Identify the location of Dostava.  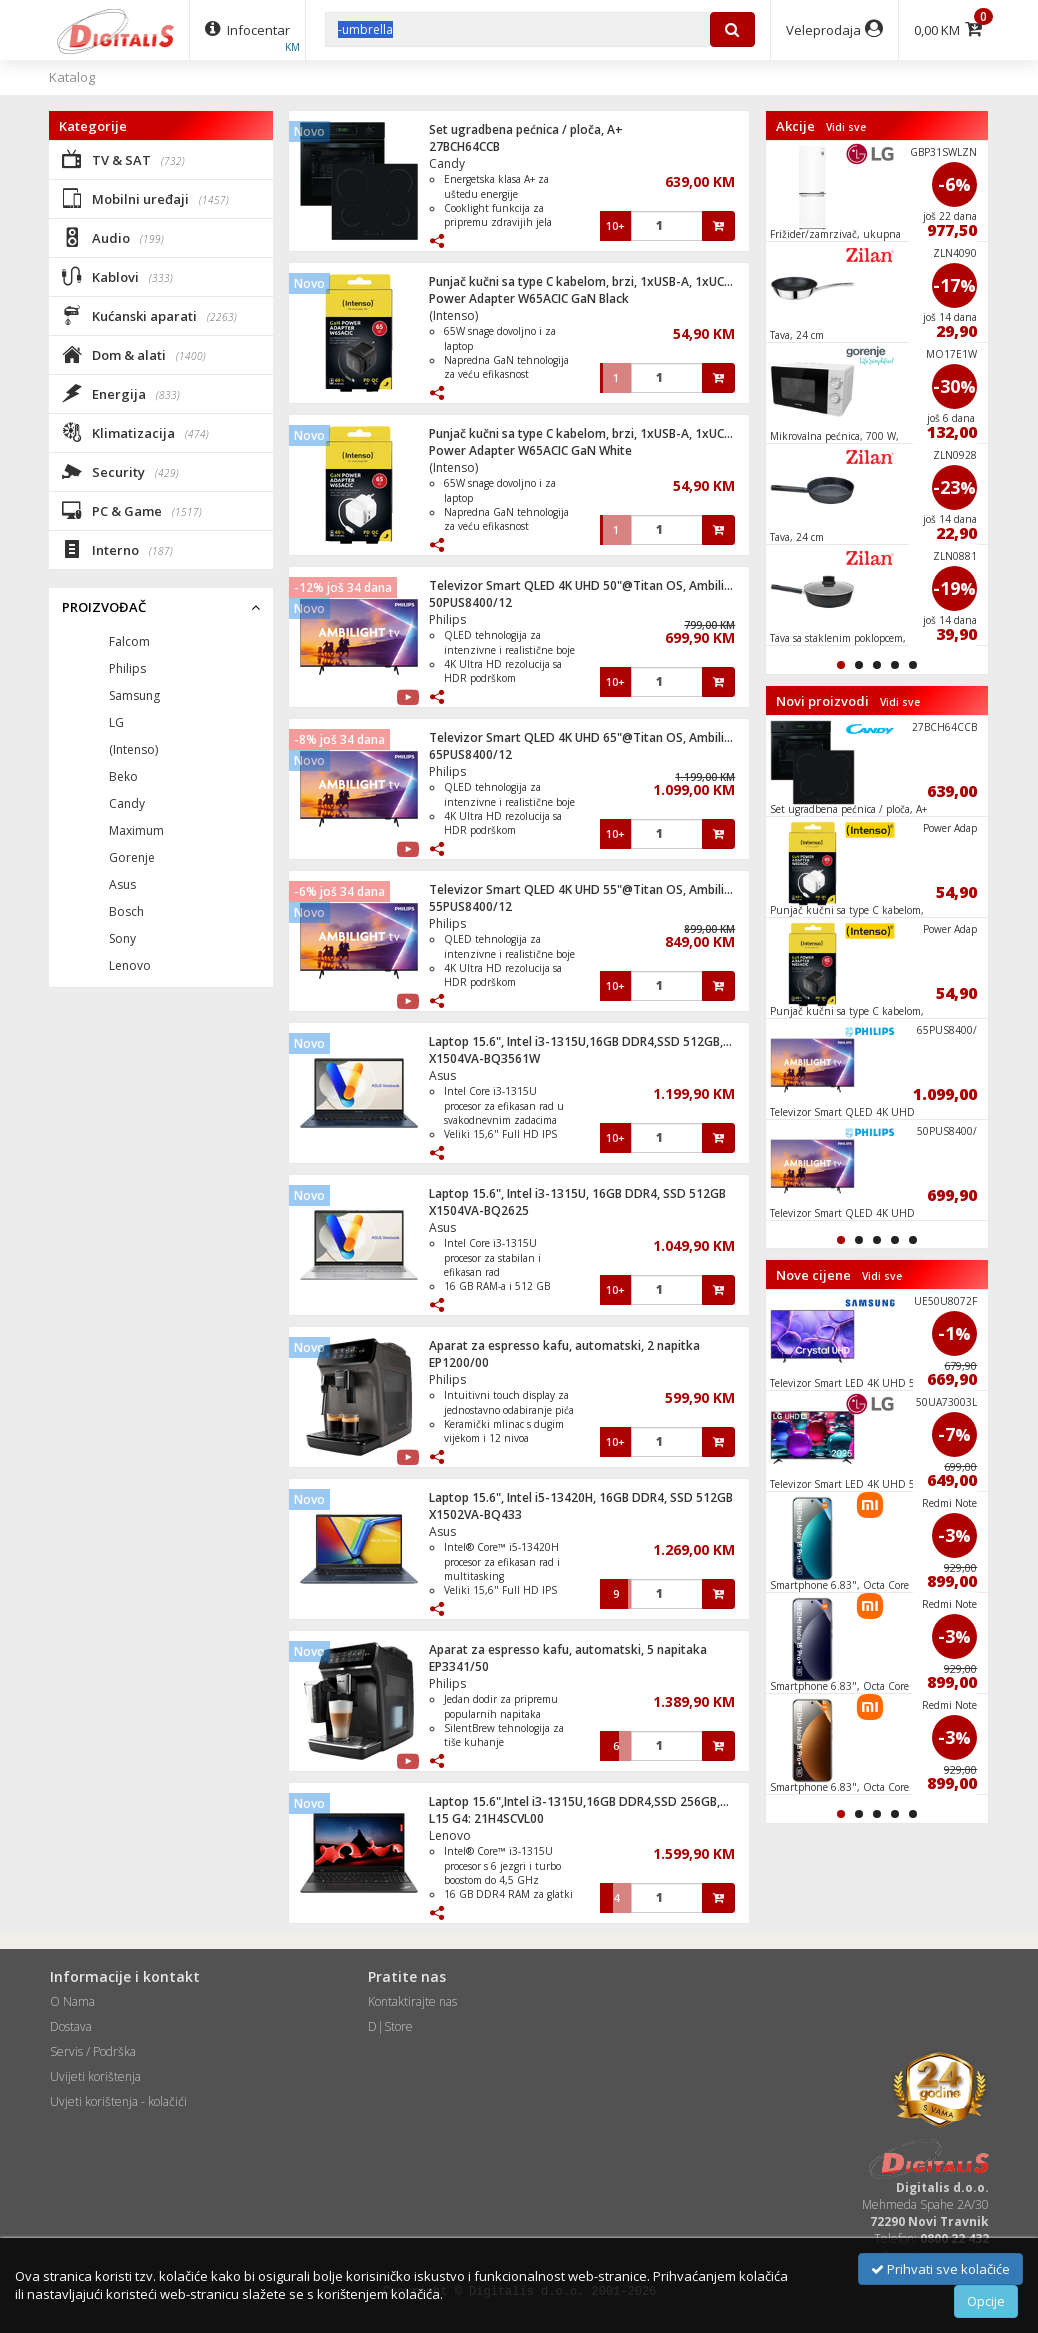
(71, 2026).